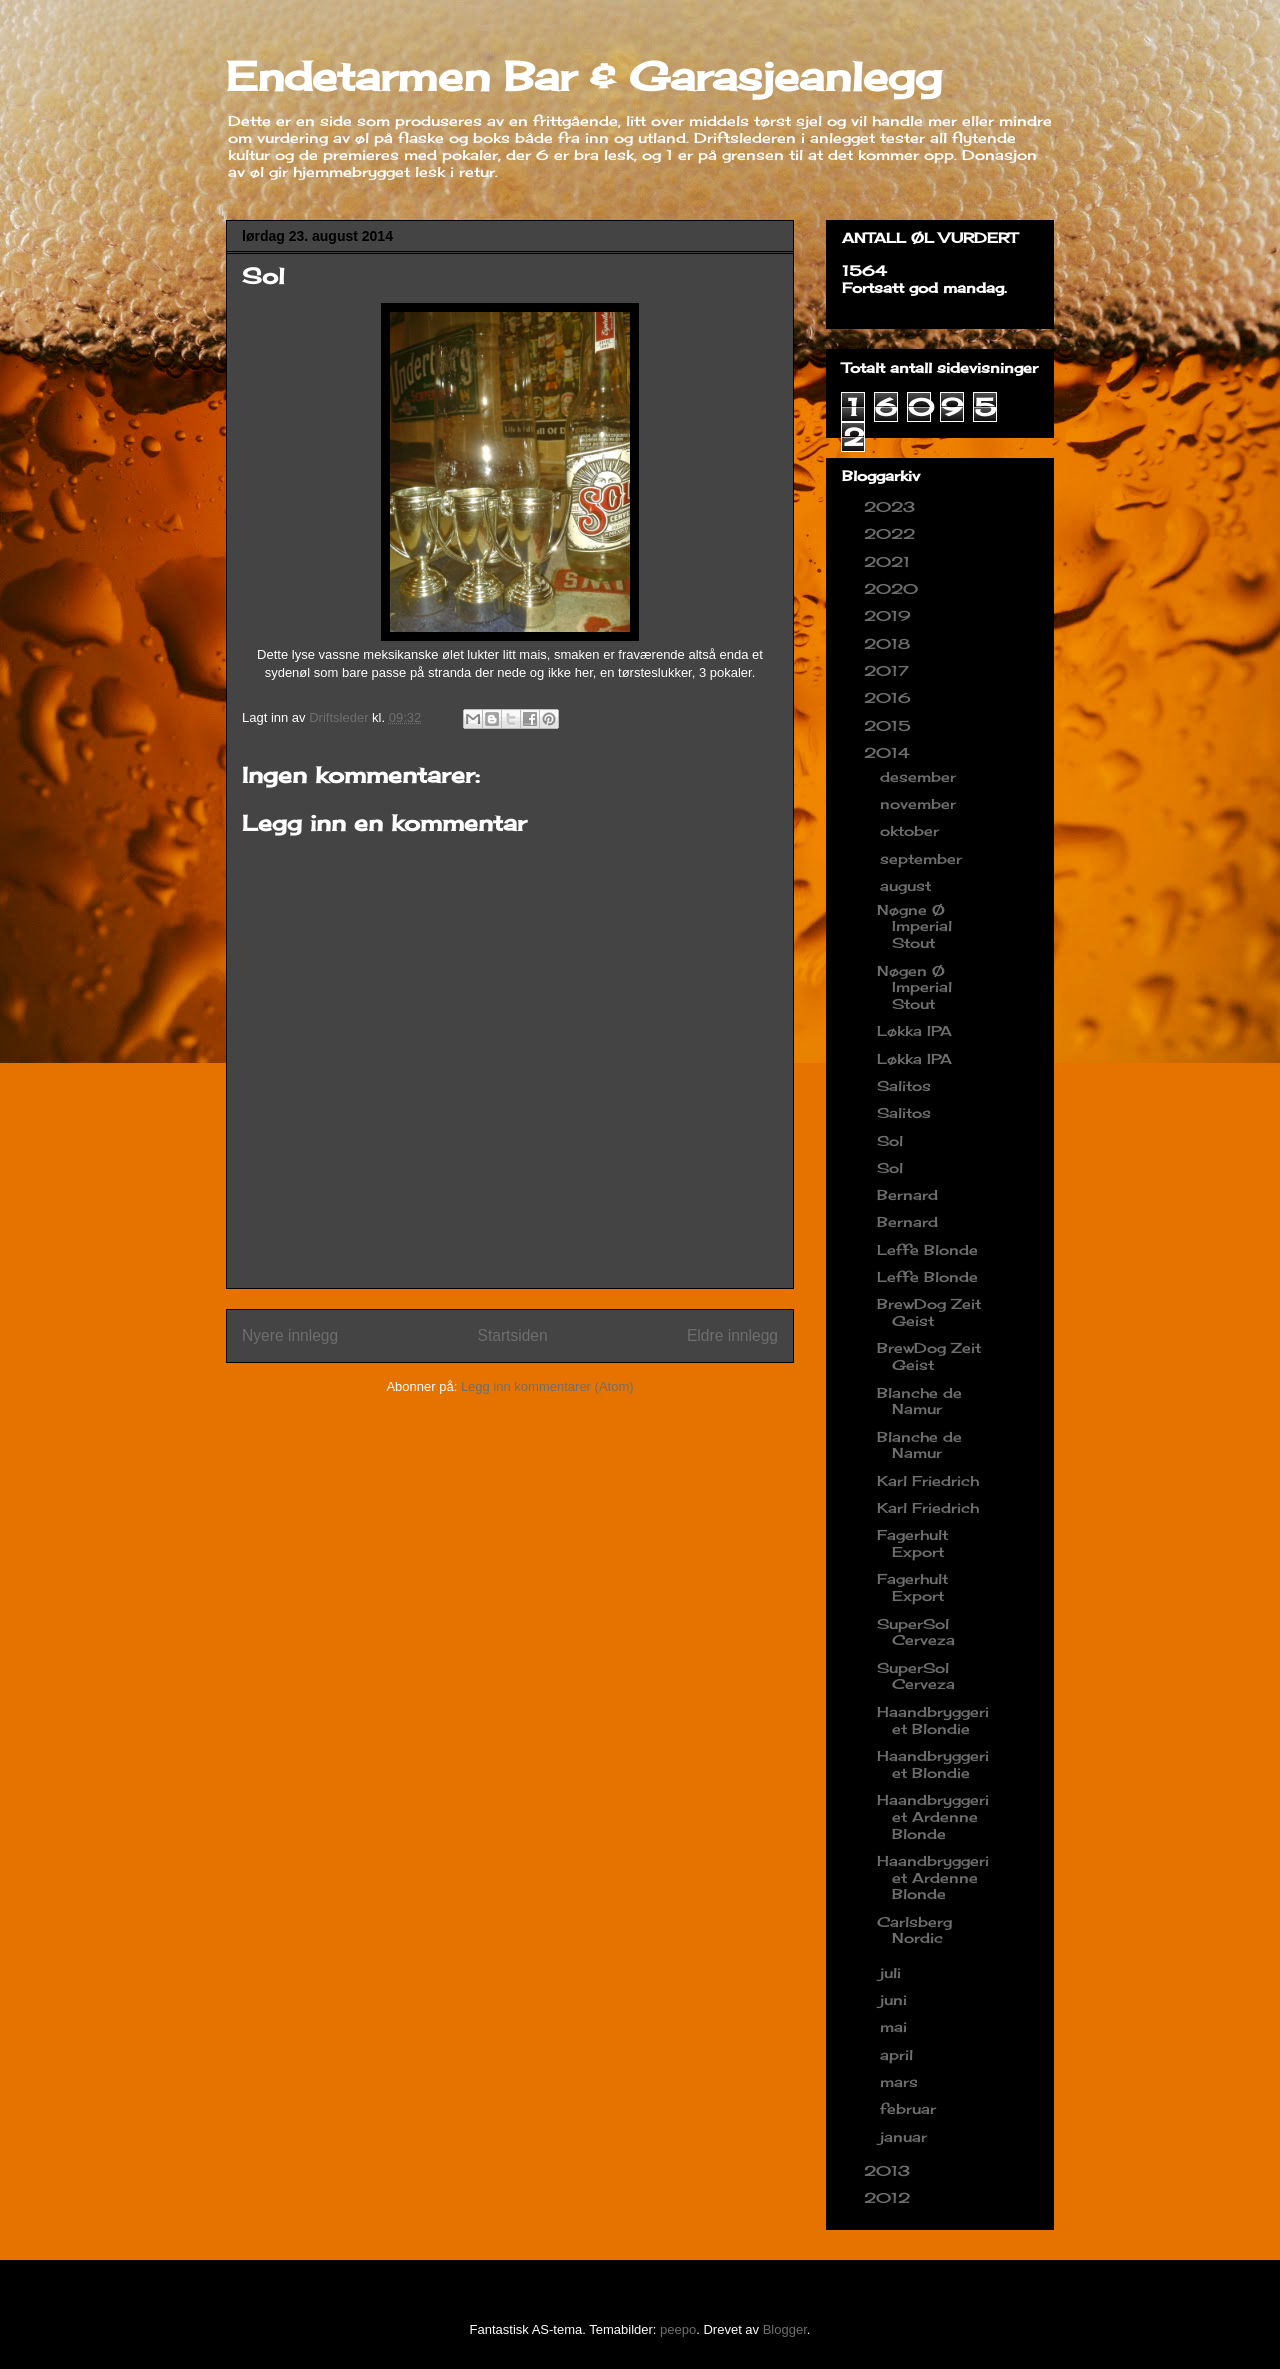  I want to click on desember, so click(920, 776).